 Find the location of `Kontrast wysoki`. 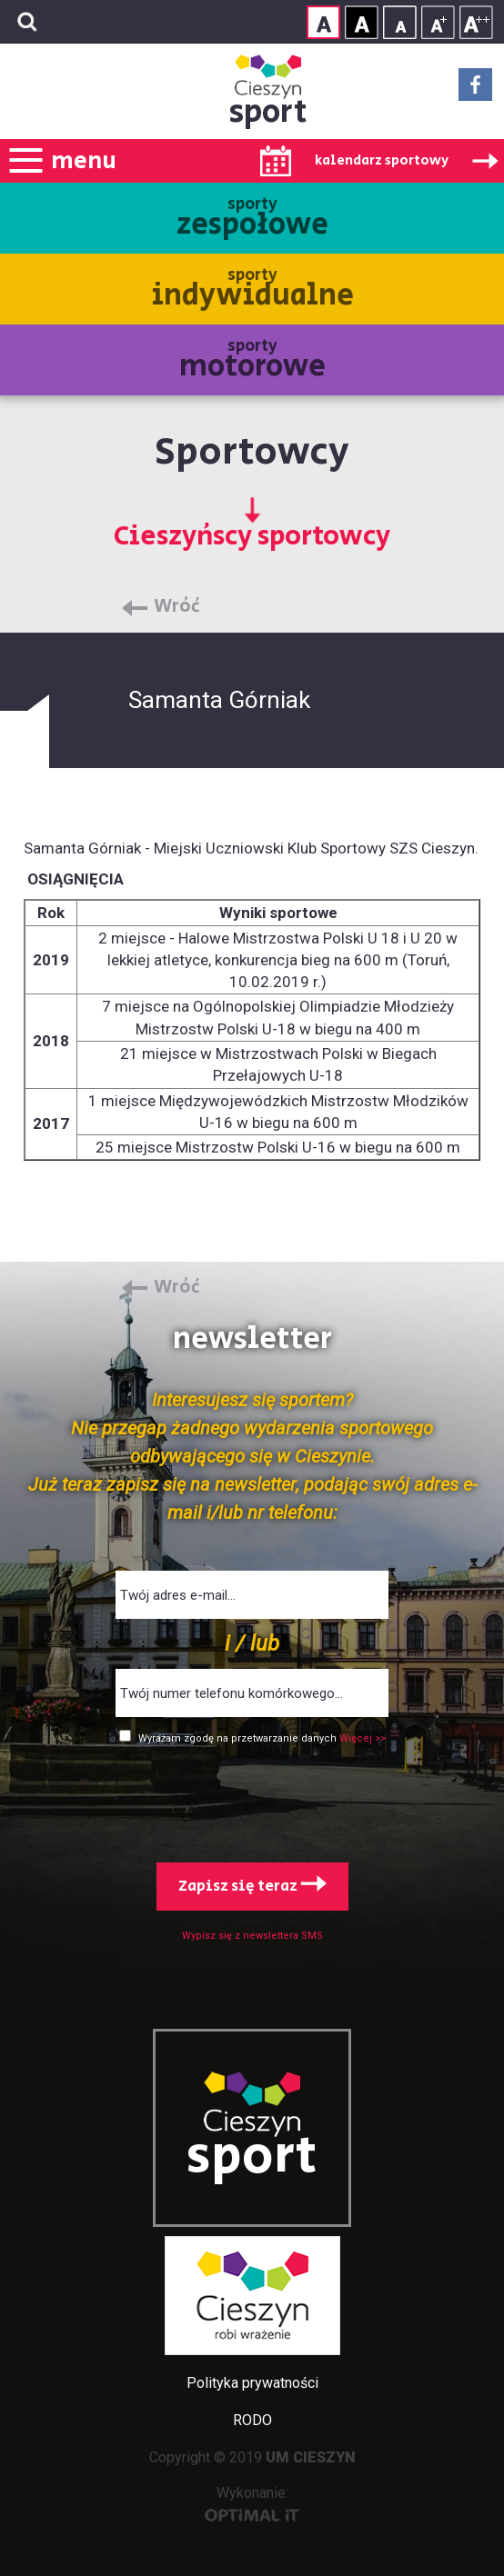

Kontrast wysoki is located at coordinates (361, 22).